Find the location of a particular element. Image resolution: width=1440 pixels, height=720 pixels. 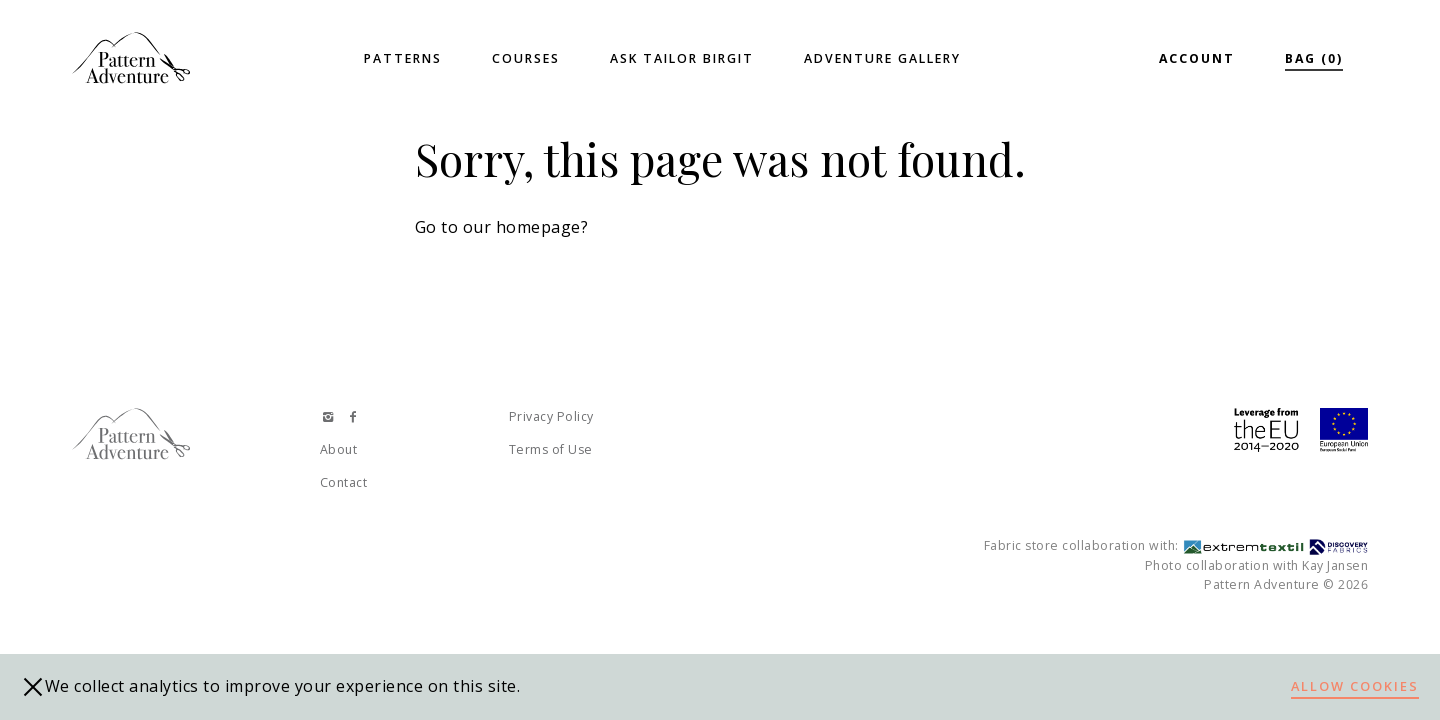

Patterns is located at coordinates (403, 58).